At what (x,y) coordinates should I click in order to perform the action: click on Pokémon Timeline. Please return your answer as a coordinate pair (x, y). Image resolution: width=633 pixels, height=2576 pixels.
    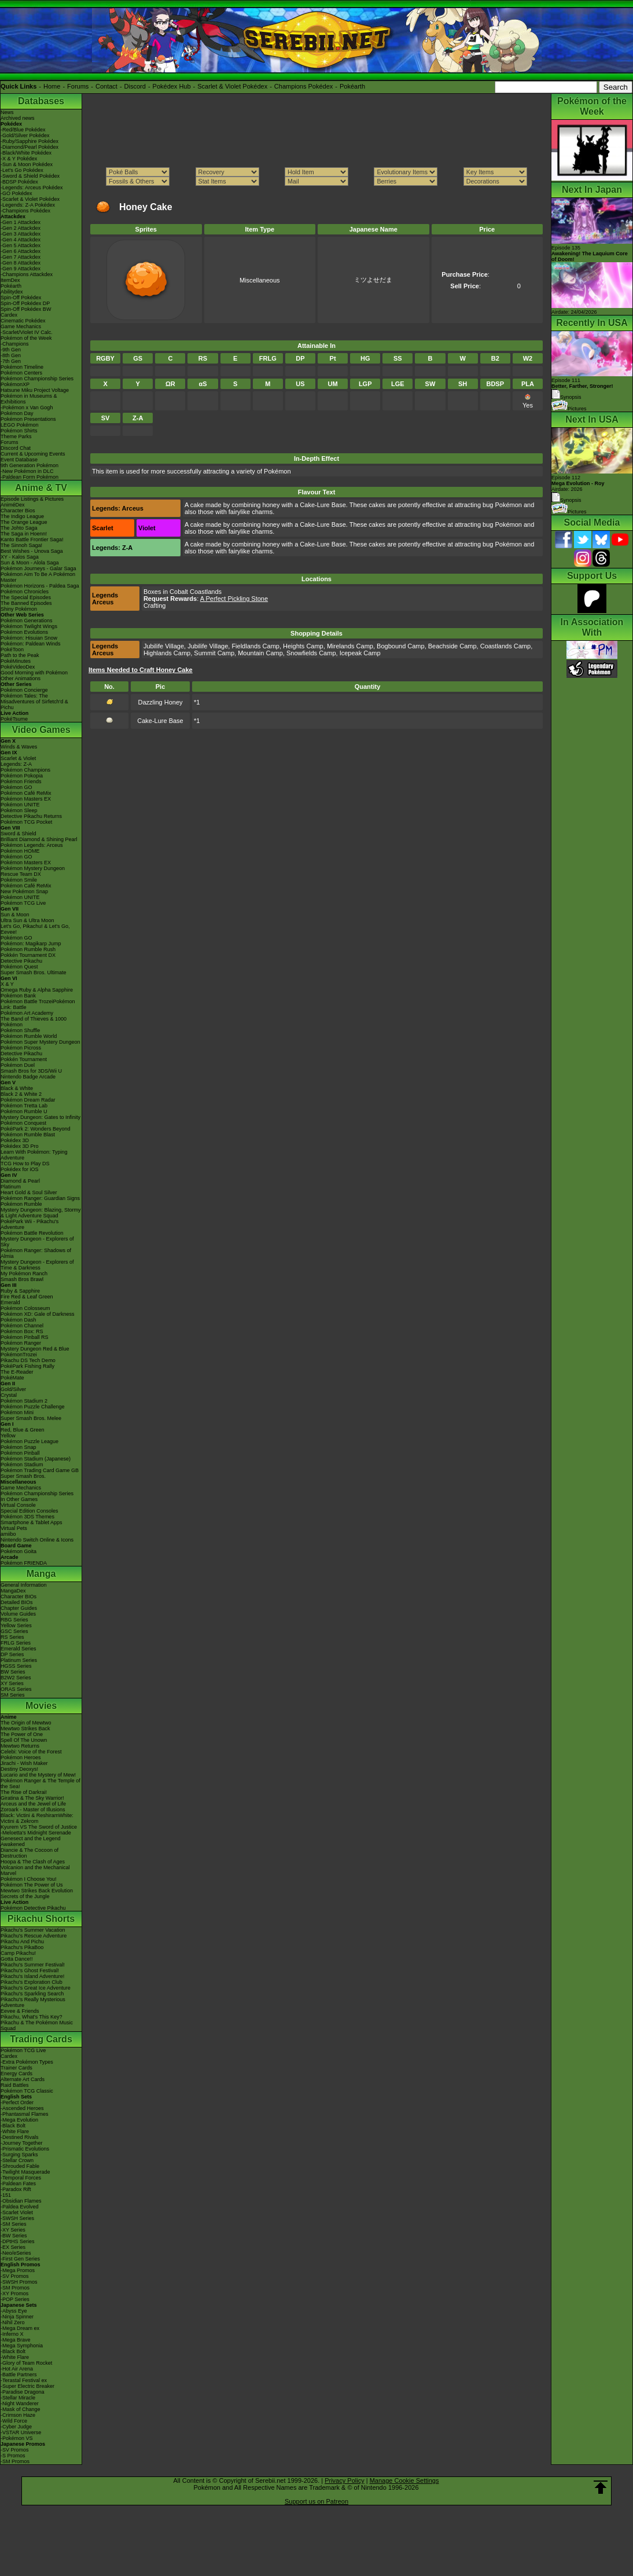
    Looking at the image, I should click on (22, 367).